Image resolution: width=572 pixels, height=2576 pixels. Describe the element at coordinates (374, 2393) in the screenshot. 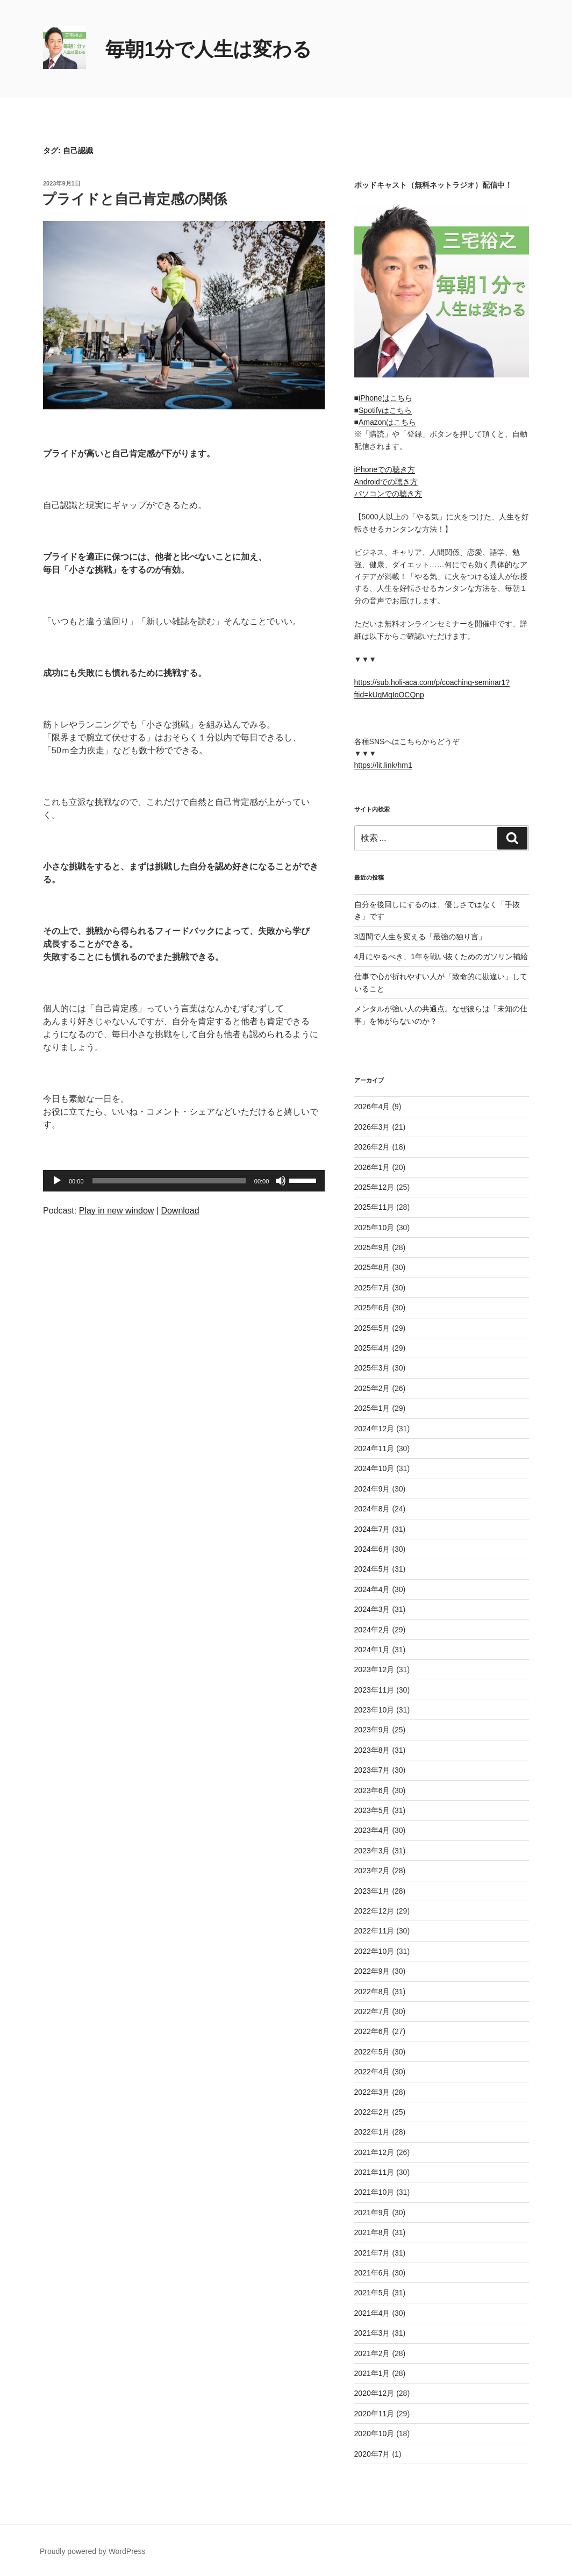

I see `2020年12月` at that location.